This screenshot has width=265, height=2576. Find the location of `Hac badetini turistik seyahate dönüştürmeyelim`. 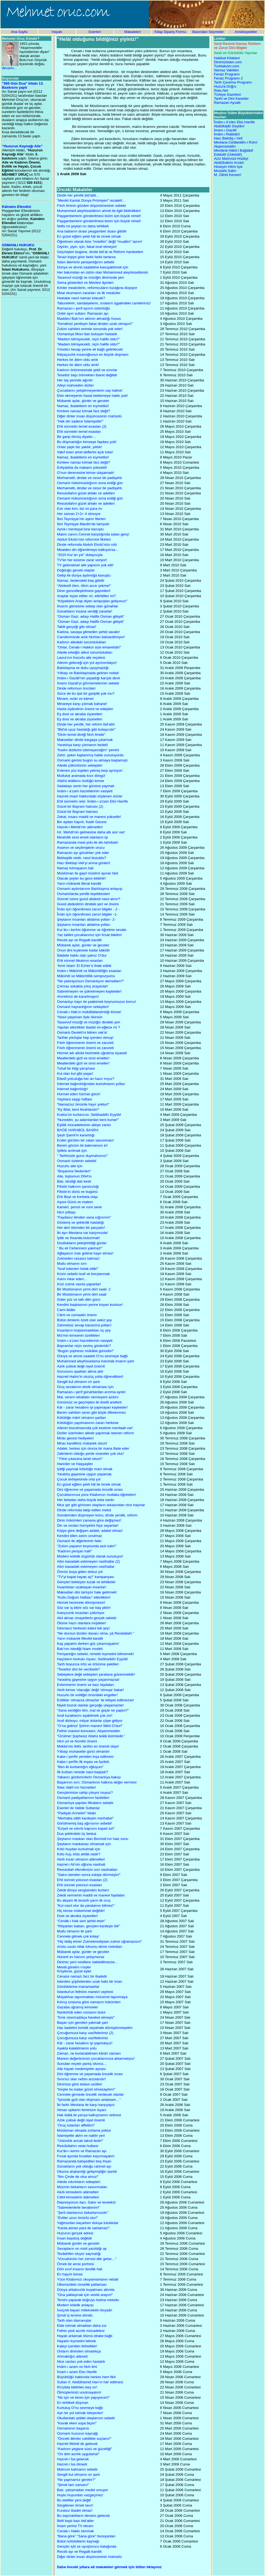

Hac badetini turistik seyahate dönüştürmeyelim is located at coordinates (94, 2028).